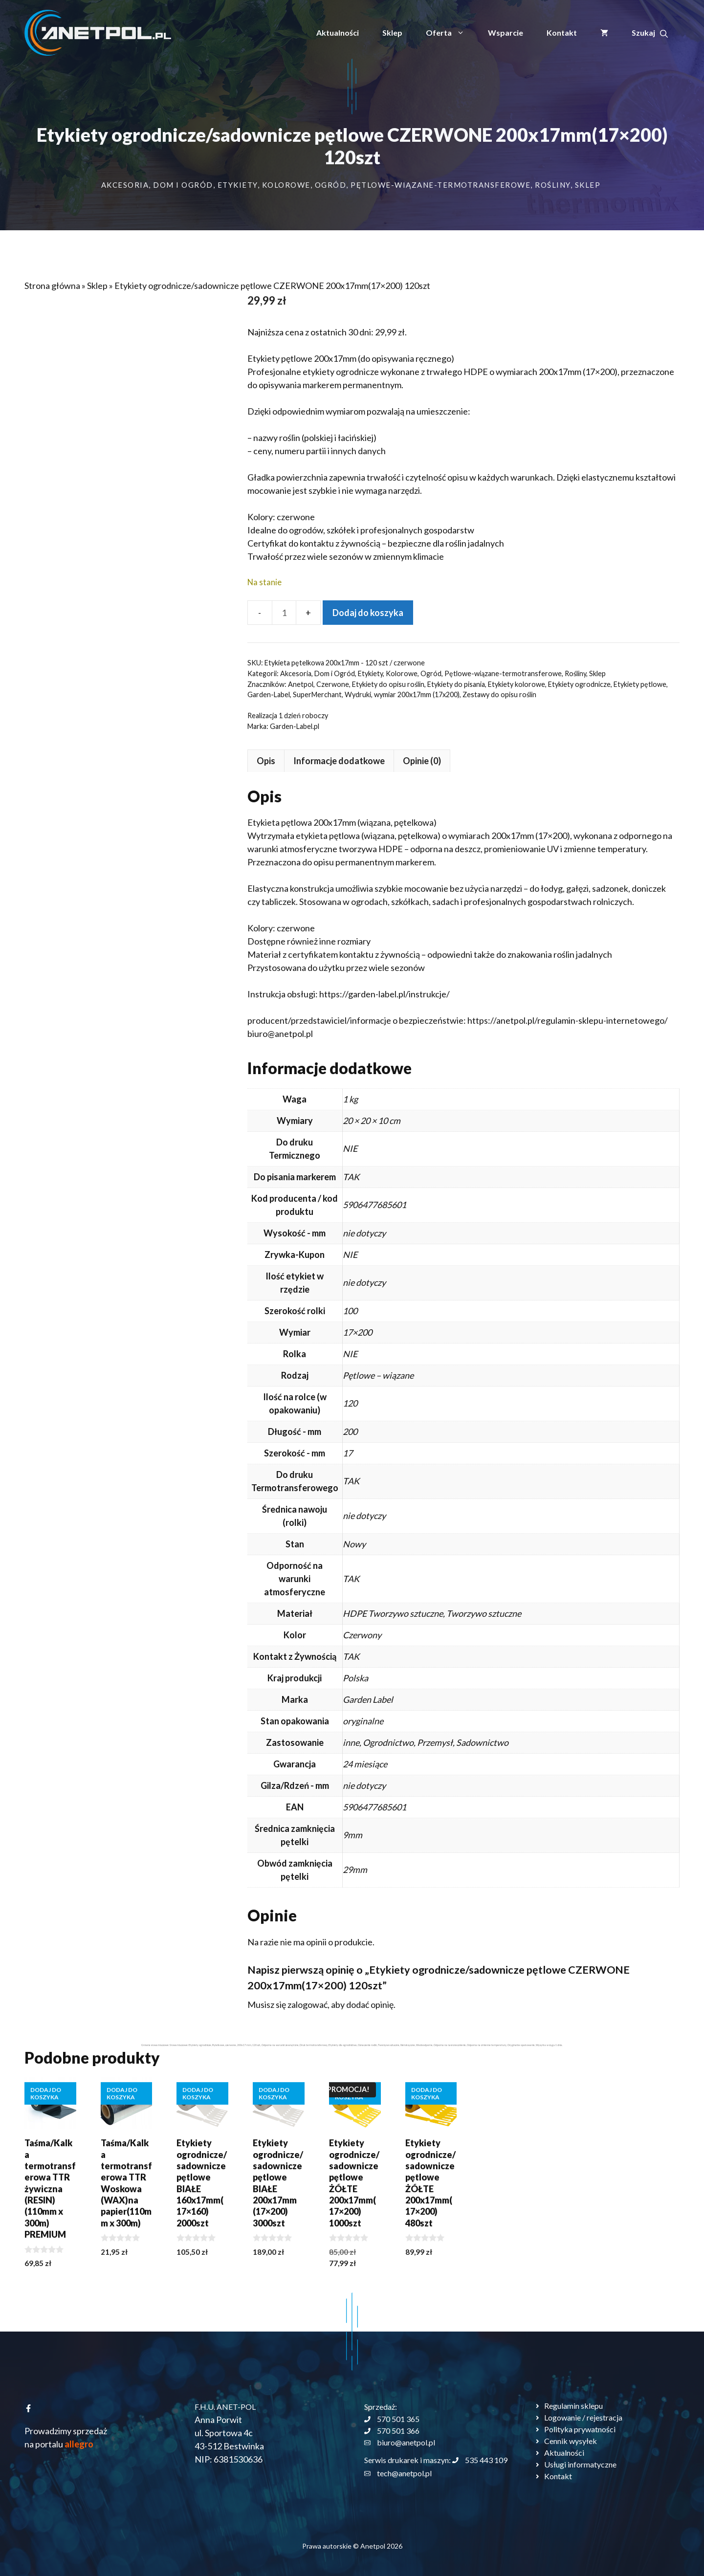 The image size is (704, 2576). Describe the element at coordinates (238, 184) in the screenshot. I see `Etykiety` at that location.